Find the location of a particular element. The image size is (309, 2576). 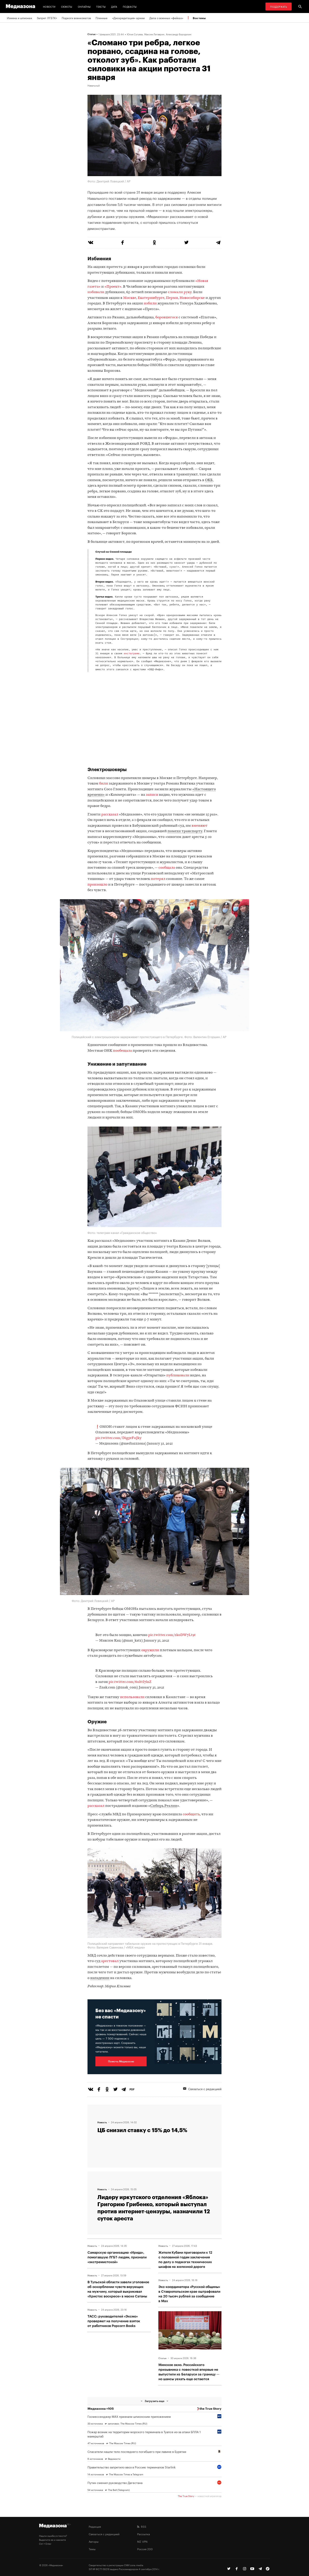

инстаграме is located at coordinates (132, 654).